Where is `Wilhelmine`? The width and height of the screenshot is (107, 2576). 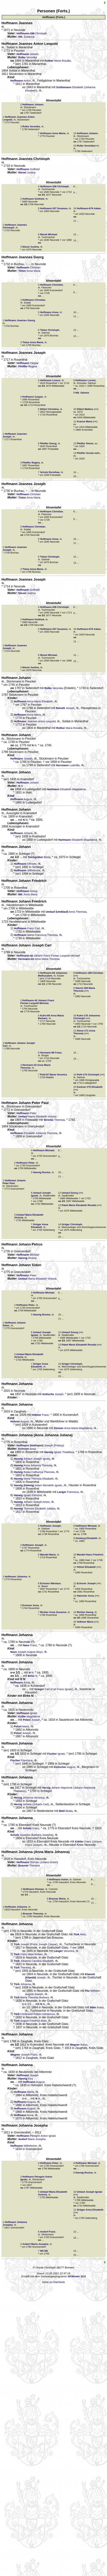
Wilhelmine is located at coordinates (27, 870).